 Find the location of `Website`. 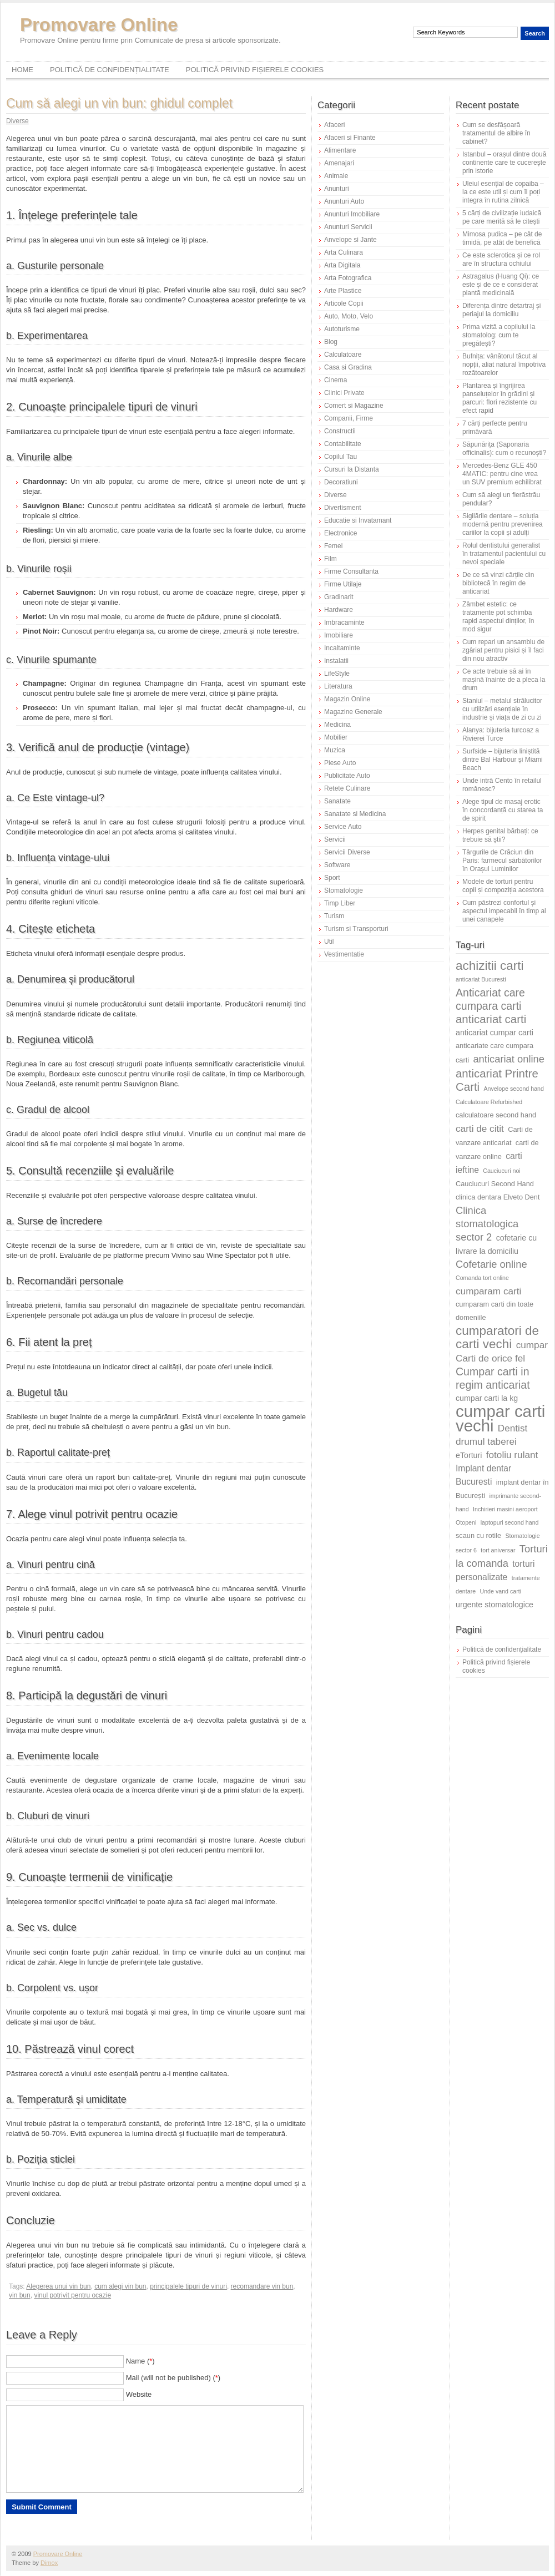

Website is located at coordinates (139, 2394).